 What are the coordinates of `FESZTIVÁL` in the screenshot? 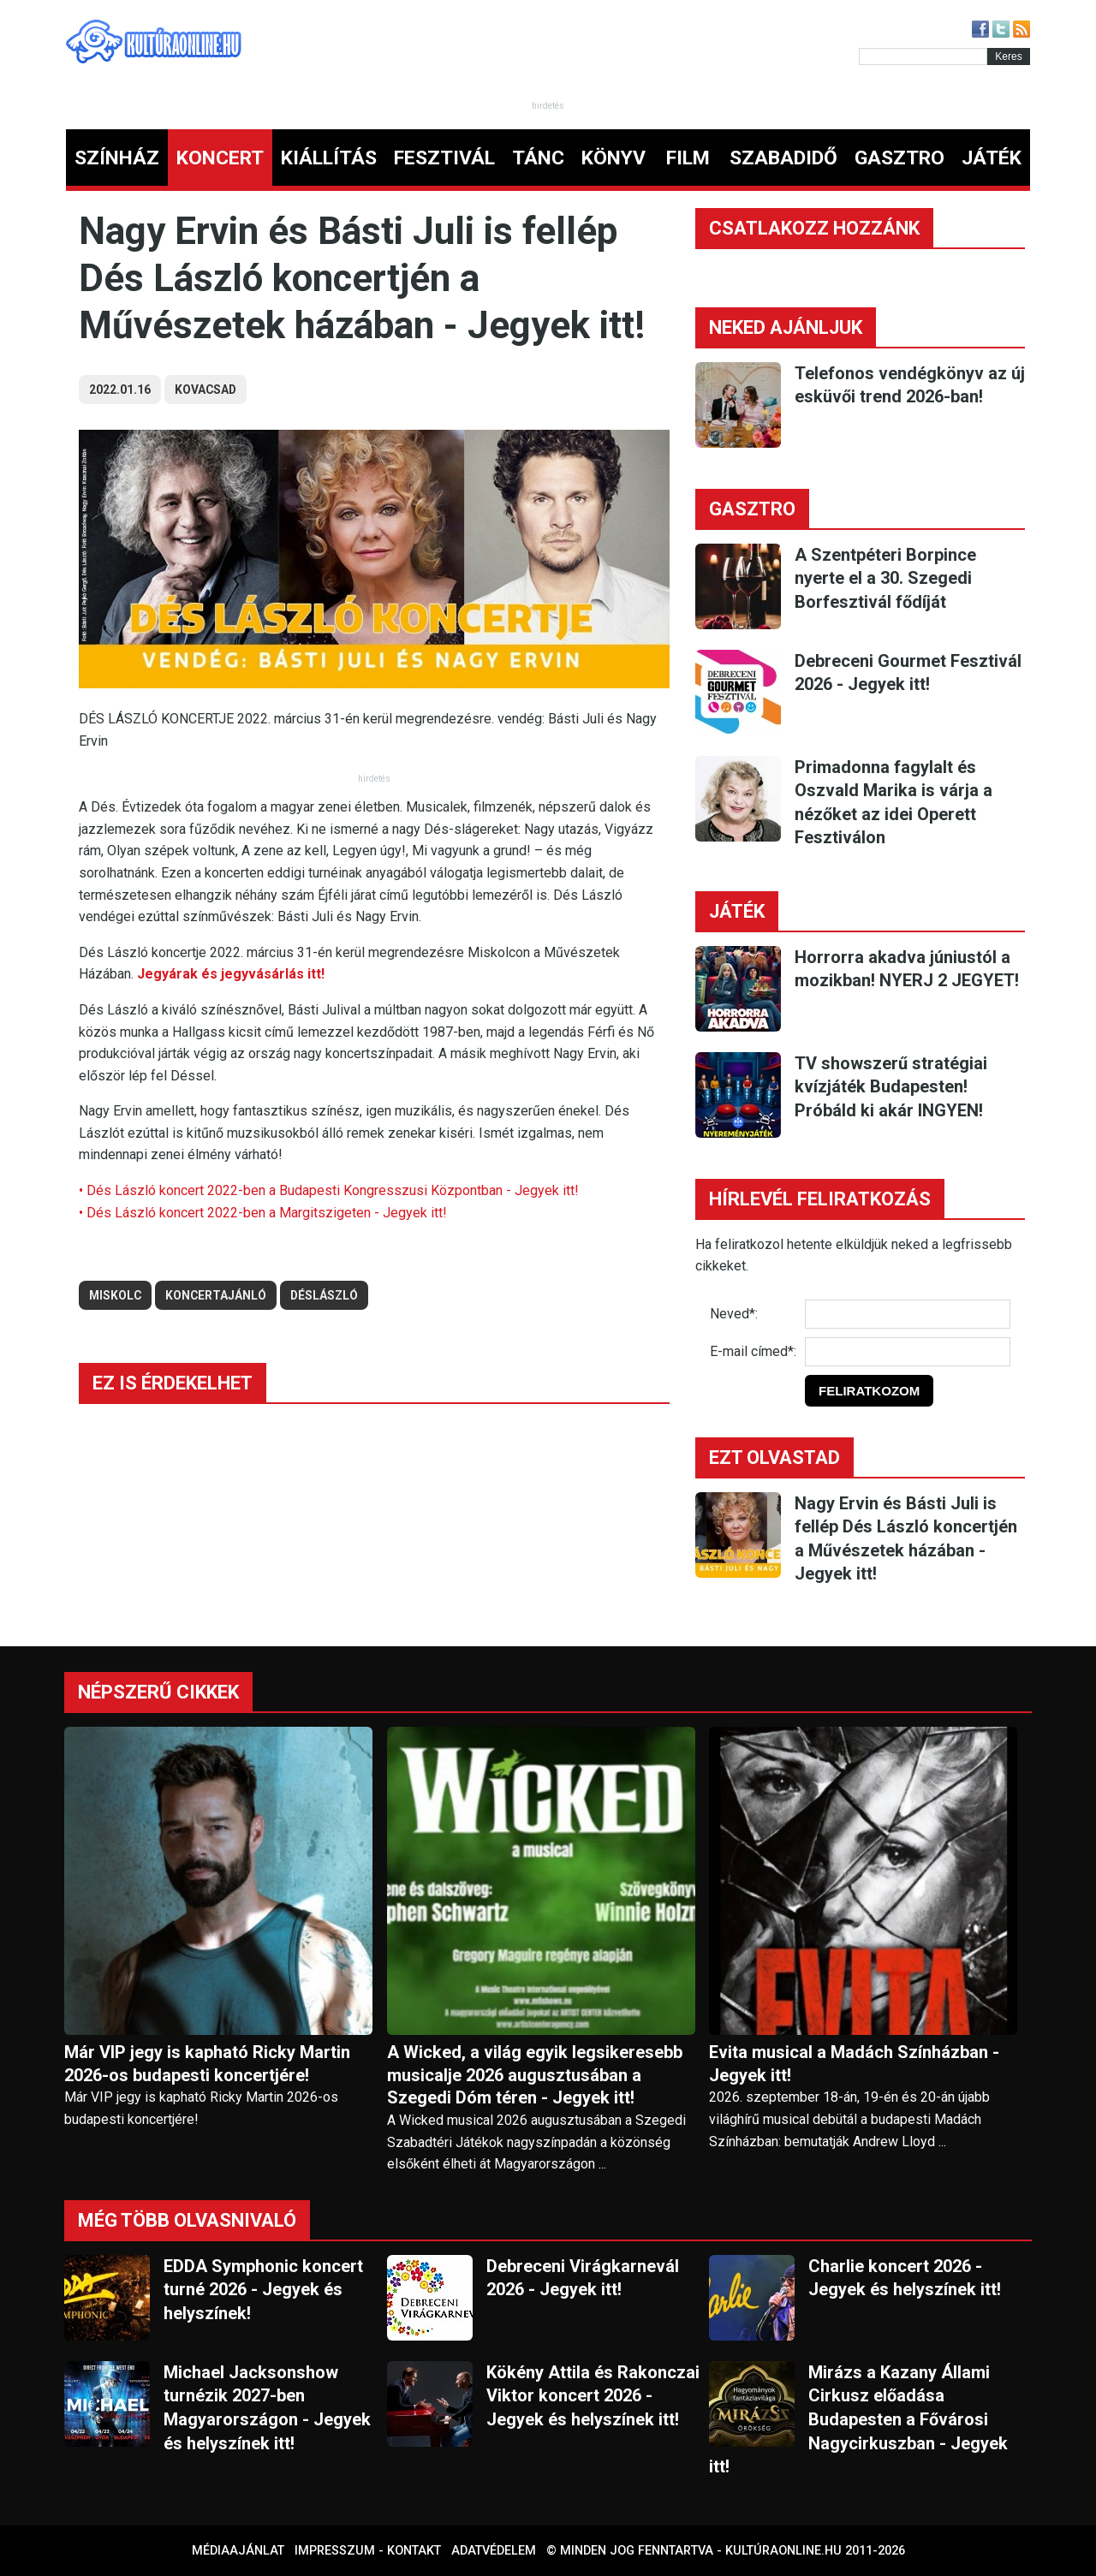 It's located at (444, 158).